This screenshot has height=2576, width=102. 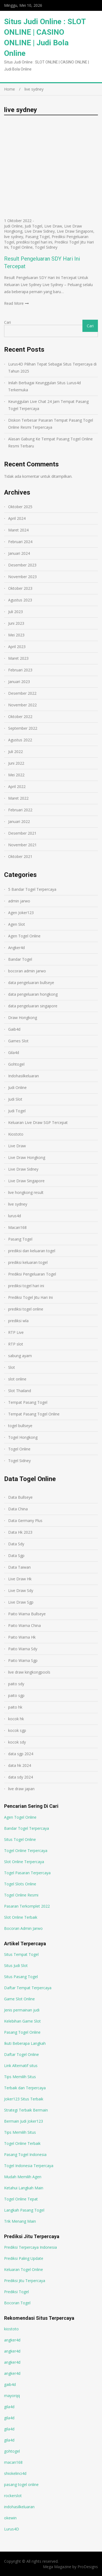 What do you see at coordinates (19, 1567) in the screenshot?
I see `Data Taiwan` at bounding box center [19, 1567].